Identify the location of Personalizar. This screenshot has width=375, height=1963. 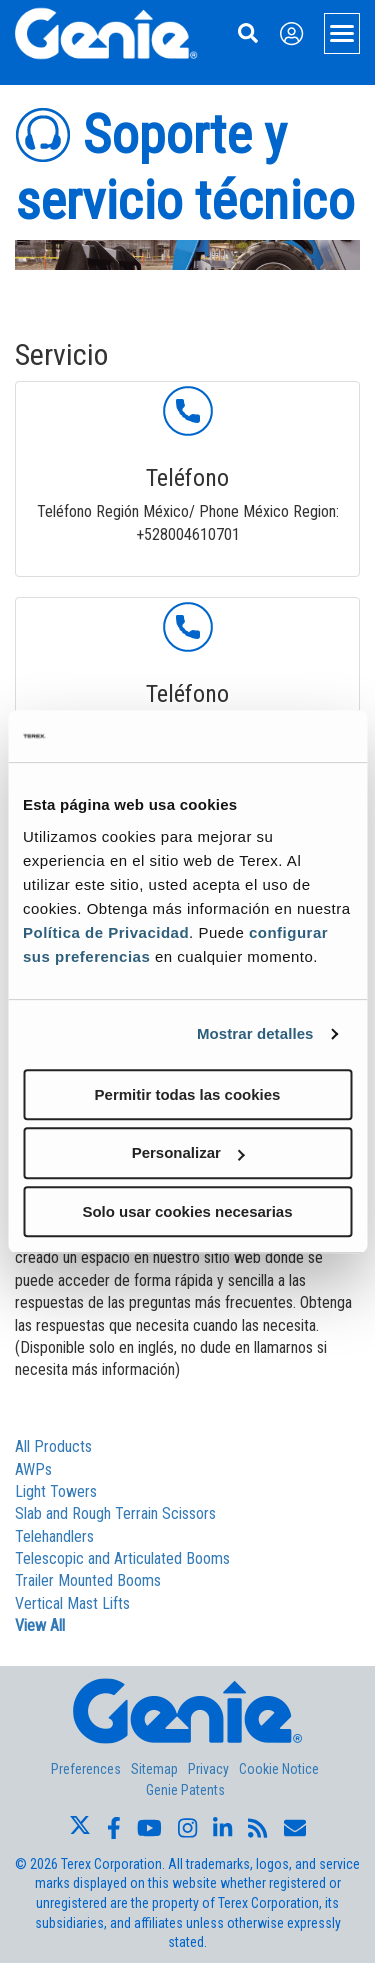
(188, 1152).